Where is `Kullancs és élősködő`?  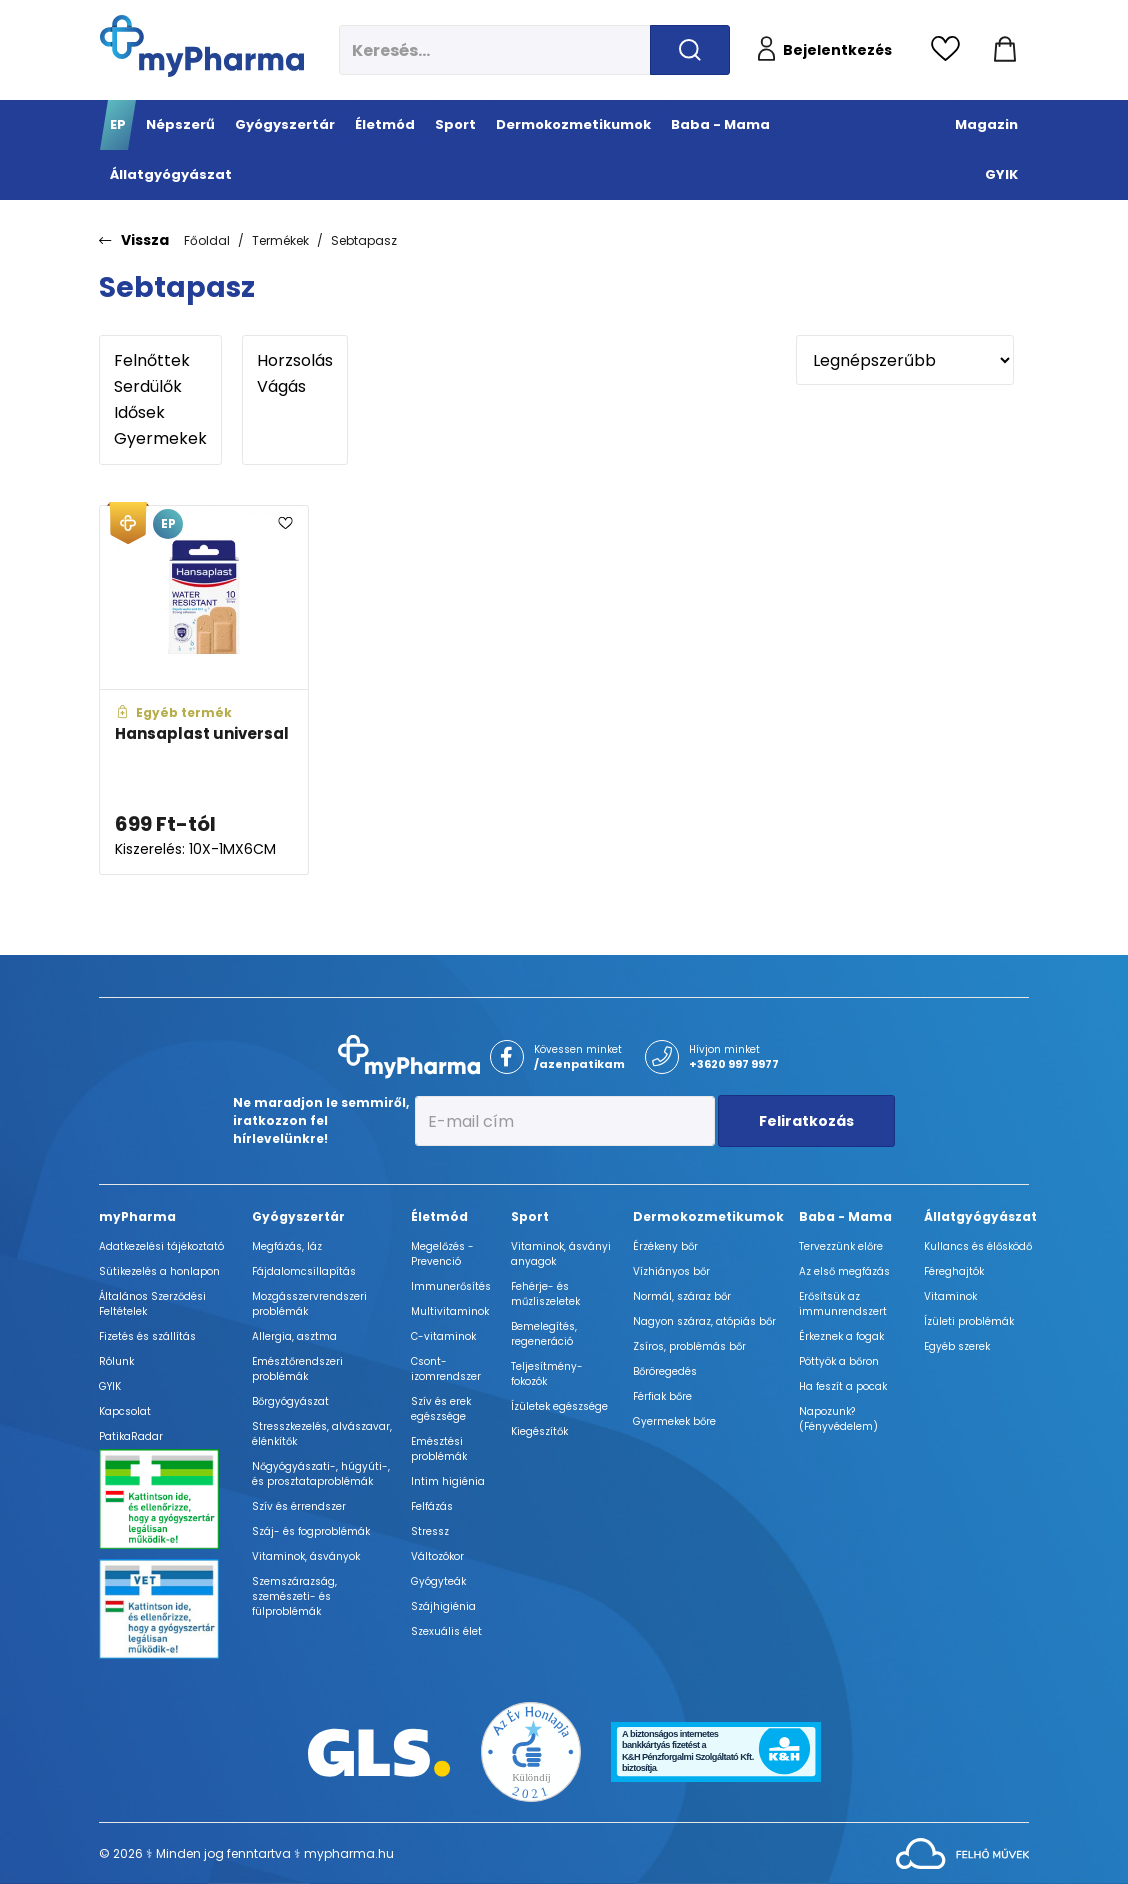
Kullancs és élősködő is located at coordinates (978, 1246).